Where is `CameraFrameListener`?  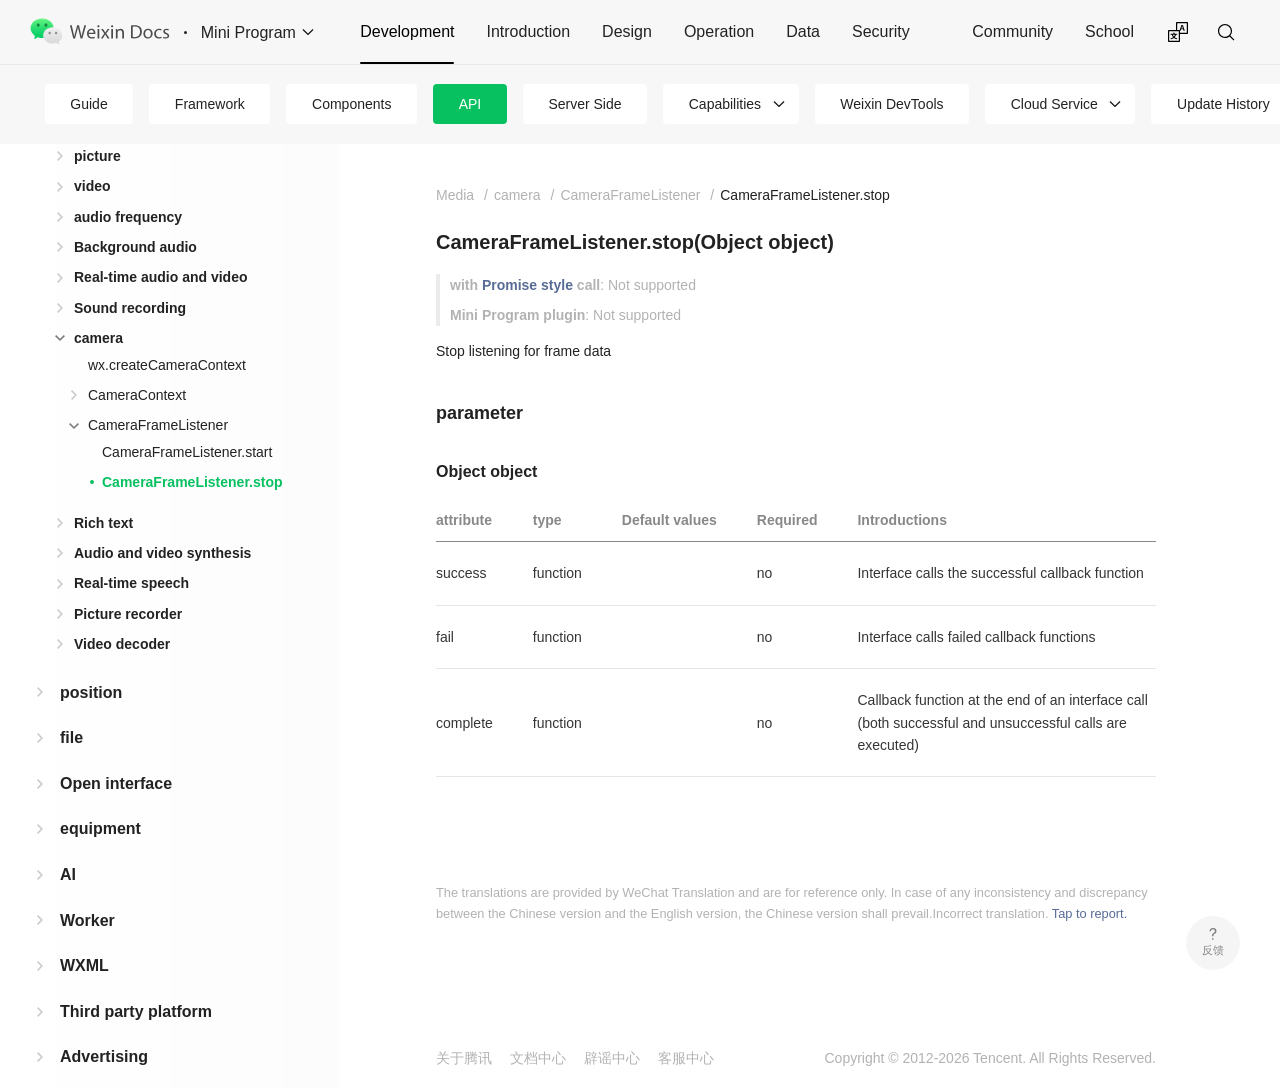 CameraFrameListener is located at coordinates (158, 393).